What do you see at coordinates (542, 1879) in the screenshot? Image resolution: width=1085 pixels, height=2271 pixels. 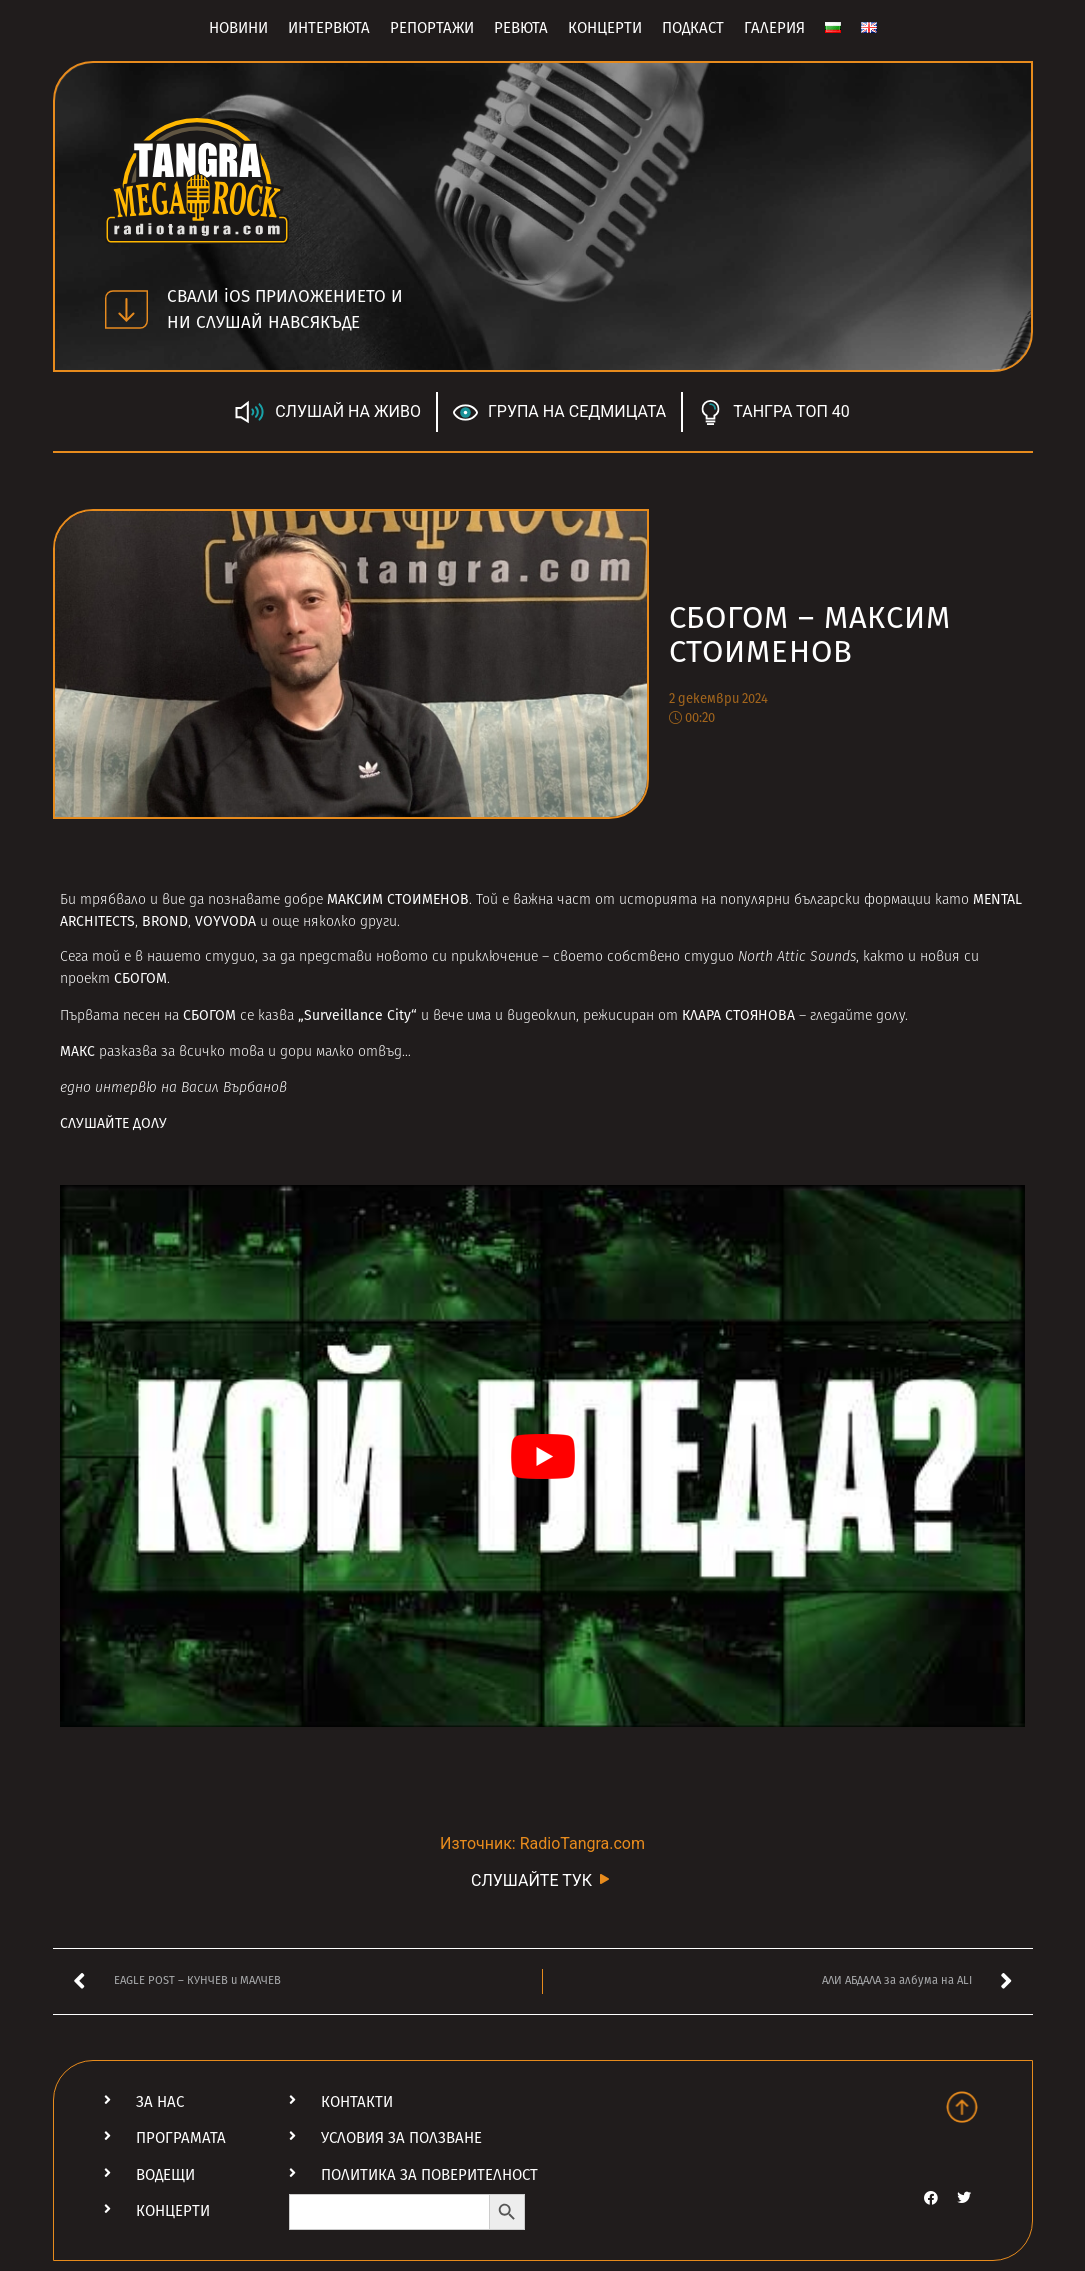 I see `СЛУШАЙТЕ ТУК` at bounding box center [542, 1879].